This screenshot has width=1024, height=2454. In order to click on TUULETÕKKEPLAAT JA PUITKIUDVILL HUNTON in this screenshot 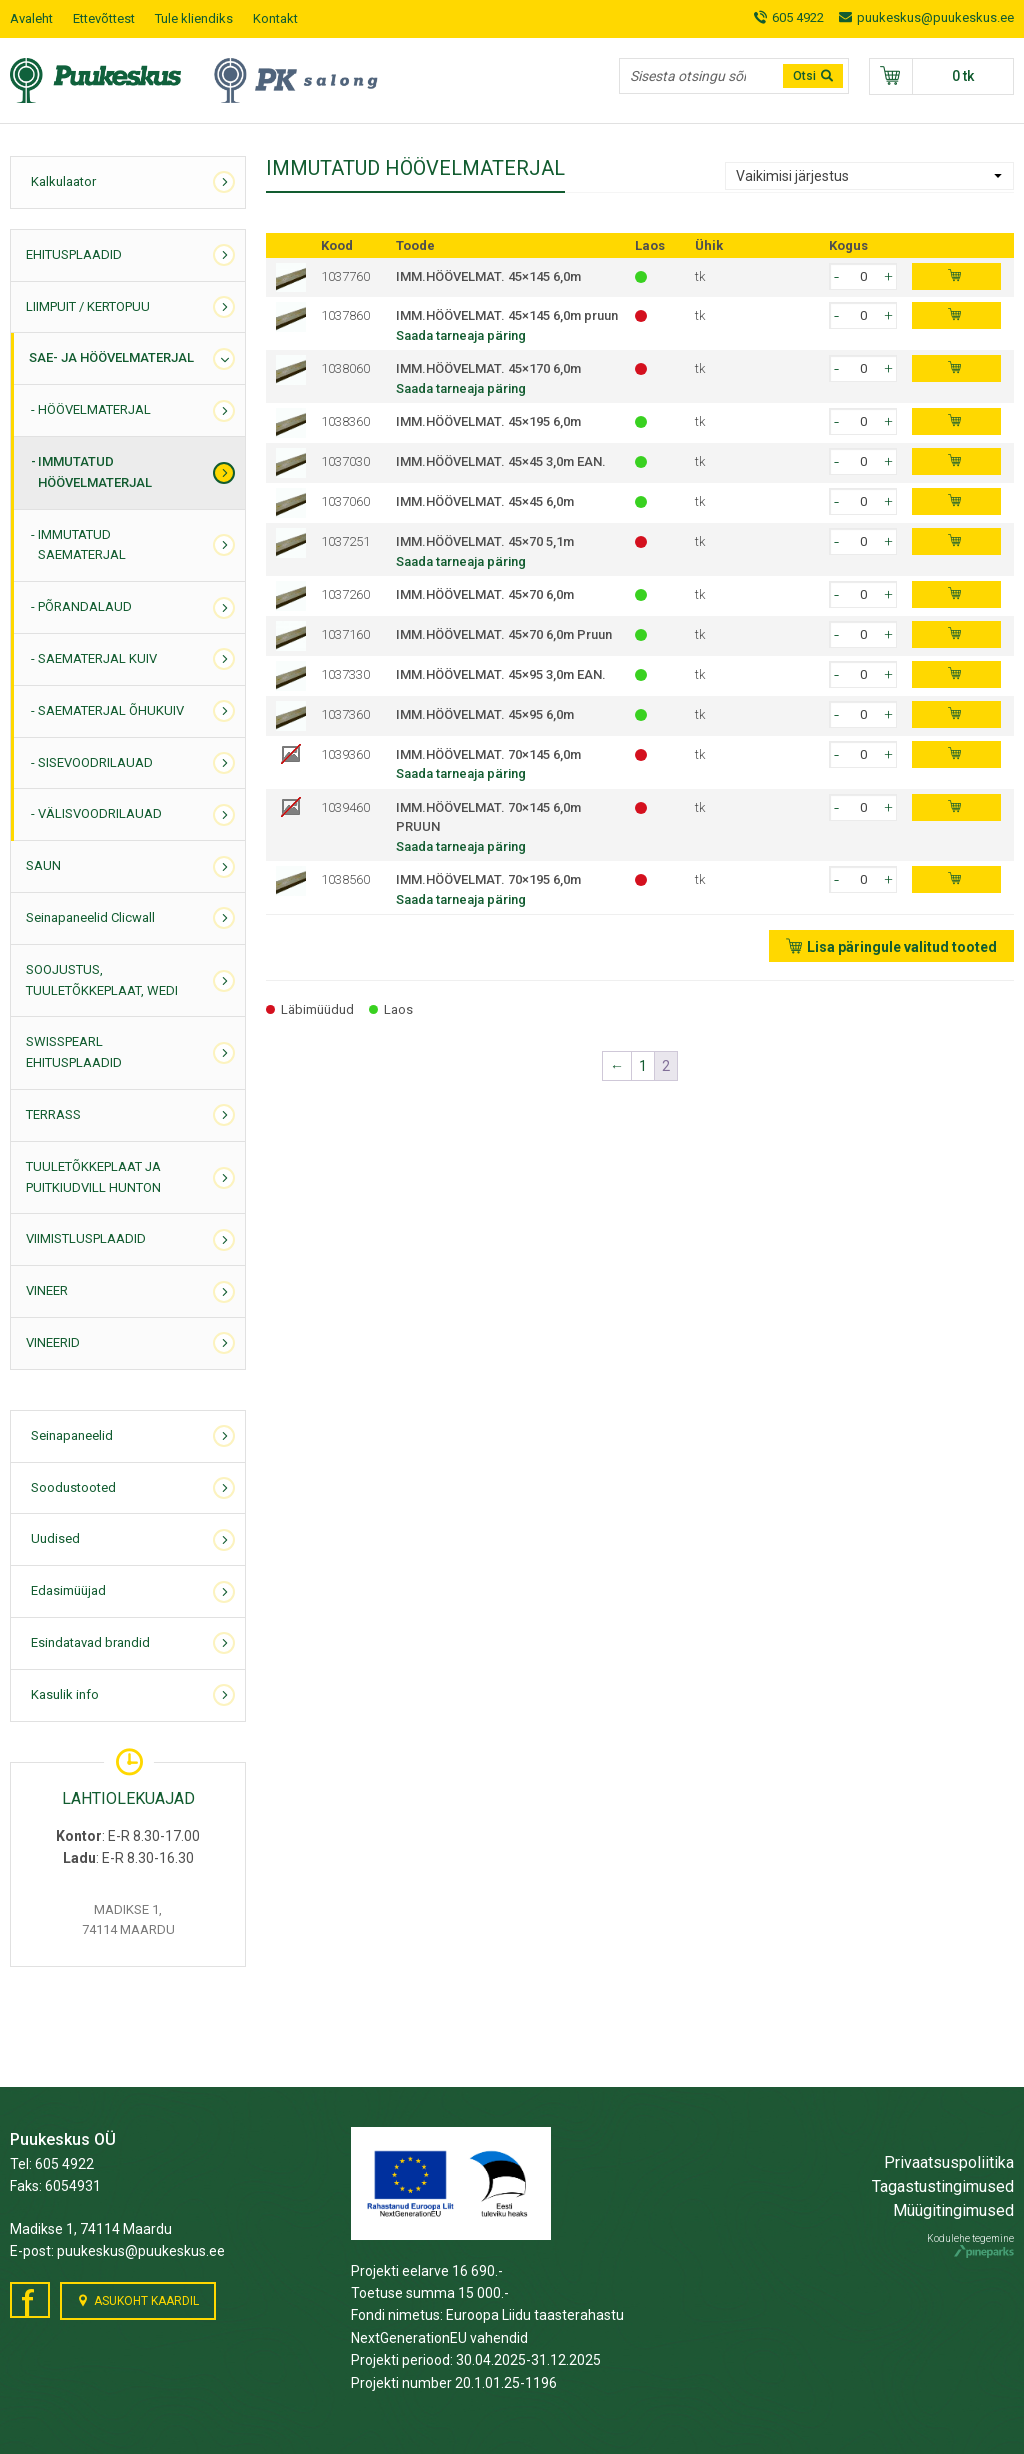, I will do `click(93, 1177)`.